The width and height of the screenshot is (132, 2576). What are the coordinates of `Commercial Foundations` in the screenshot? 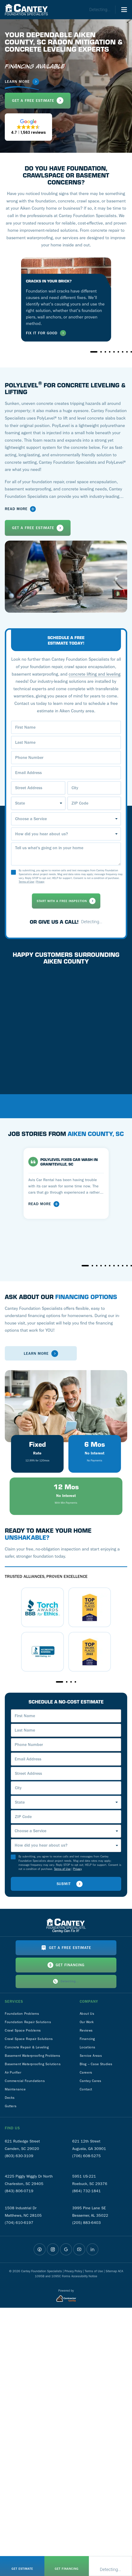 It's located at (25, 2081).